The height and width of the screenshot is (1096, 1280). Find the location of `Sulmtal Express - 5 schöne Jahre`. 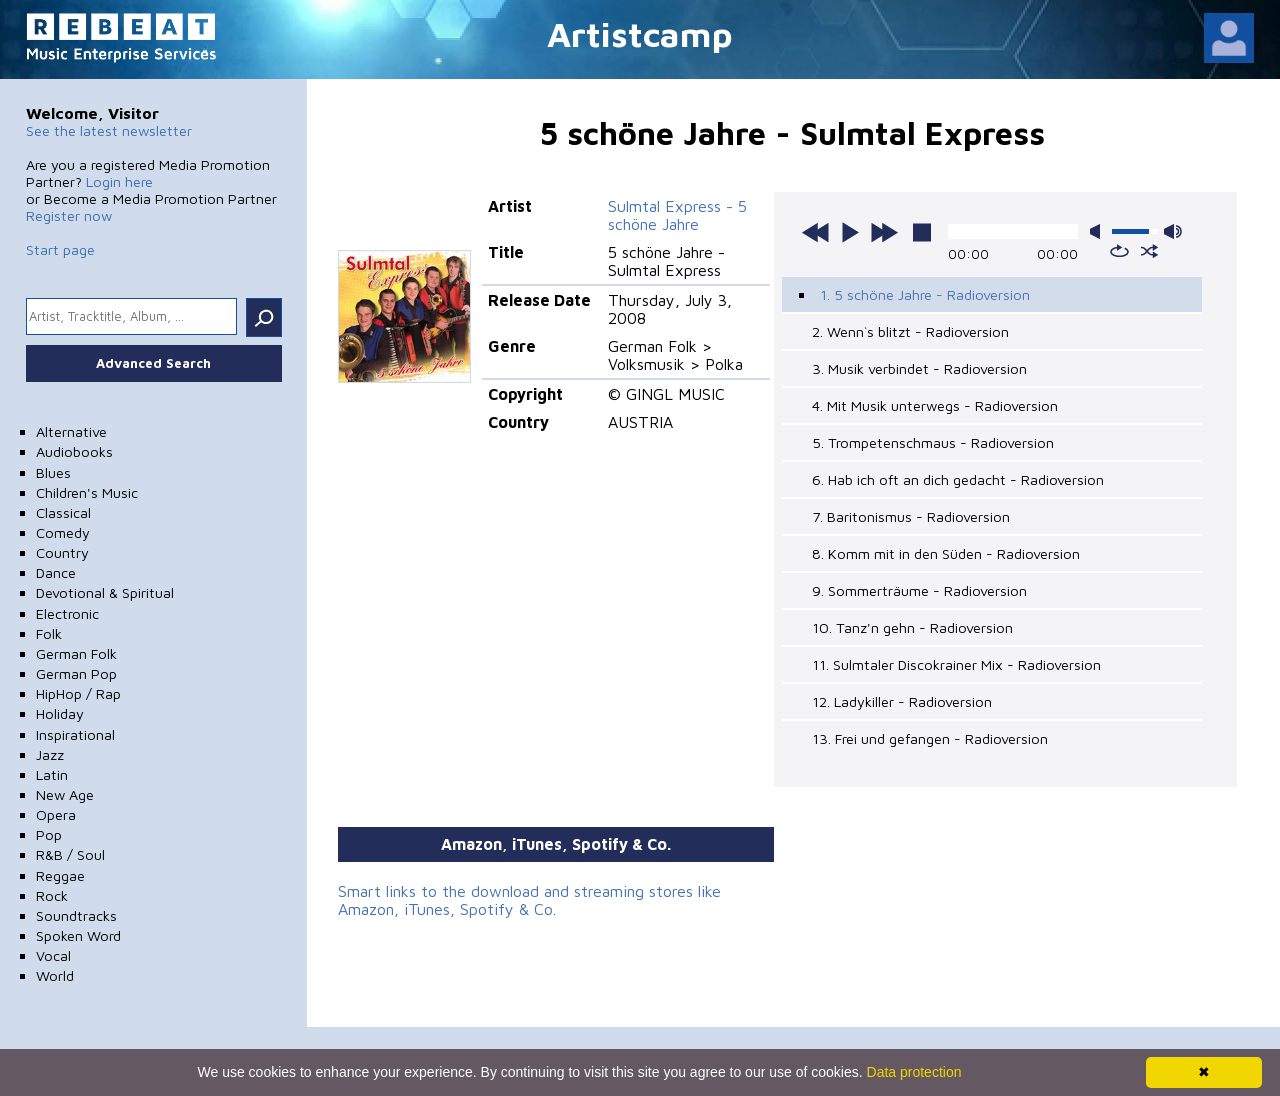

Sulmtal Express - 5 schöne Jahre is located at coordinates (677, 215).